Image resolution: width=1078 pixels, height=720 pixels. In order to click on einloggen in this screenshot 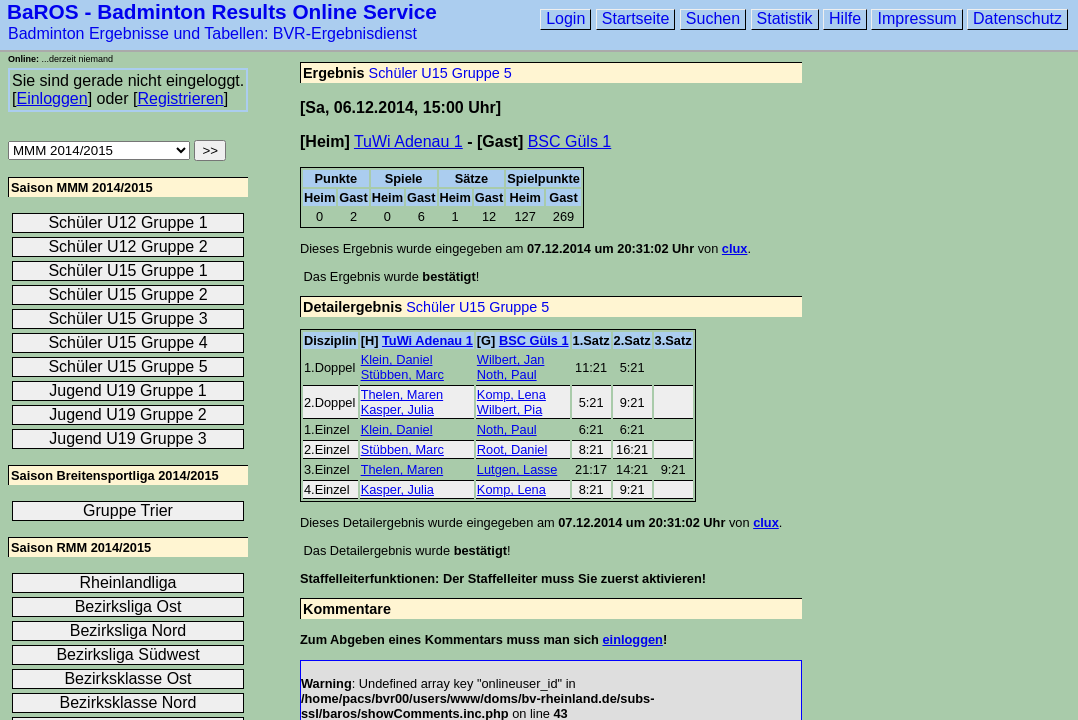, I will do `click(632, 639)`.